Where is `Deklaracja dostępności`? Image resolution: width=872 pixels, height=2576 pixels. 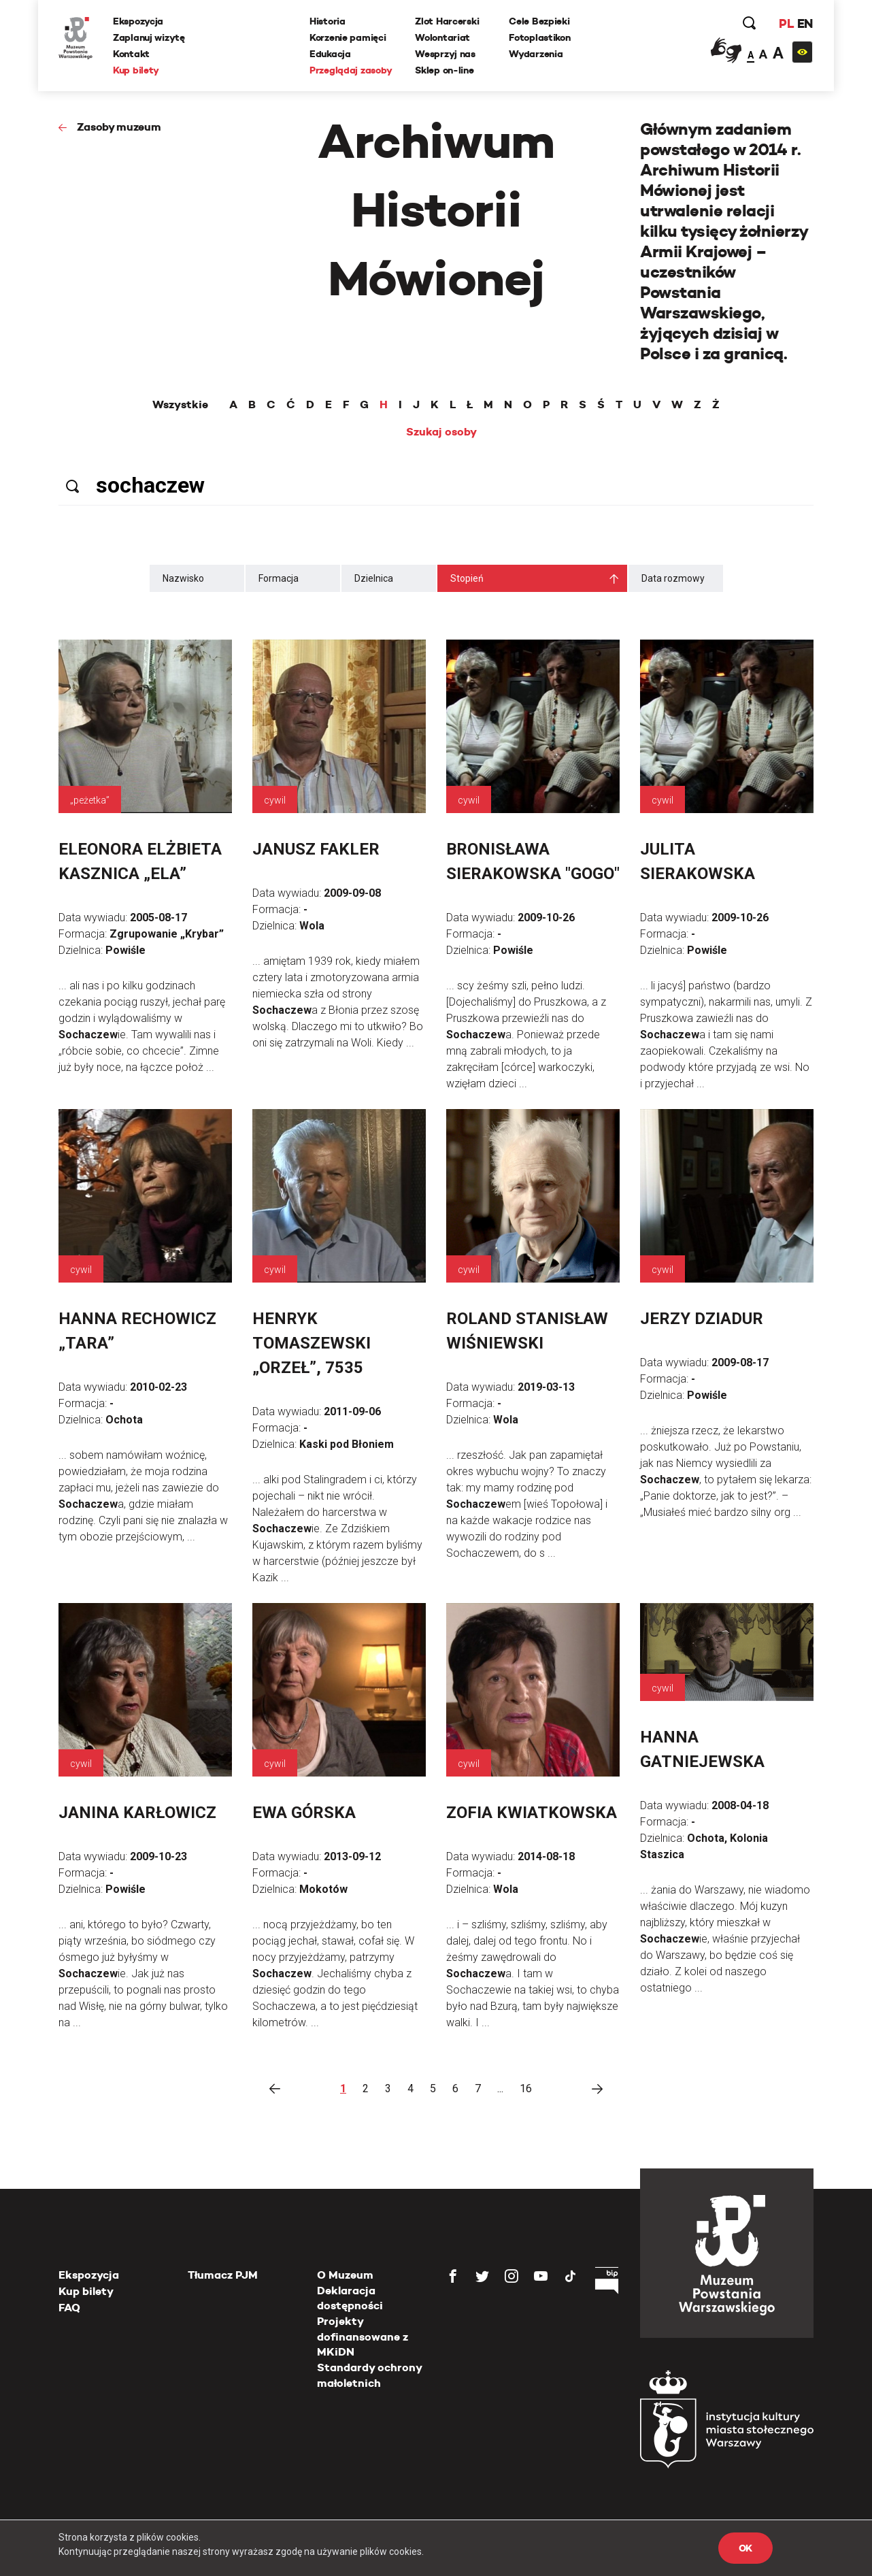 Deklaracja dostępności is located at coordinates (350, 2298).